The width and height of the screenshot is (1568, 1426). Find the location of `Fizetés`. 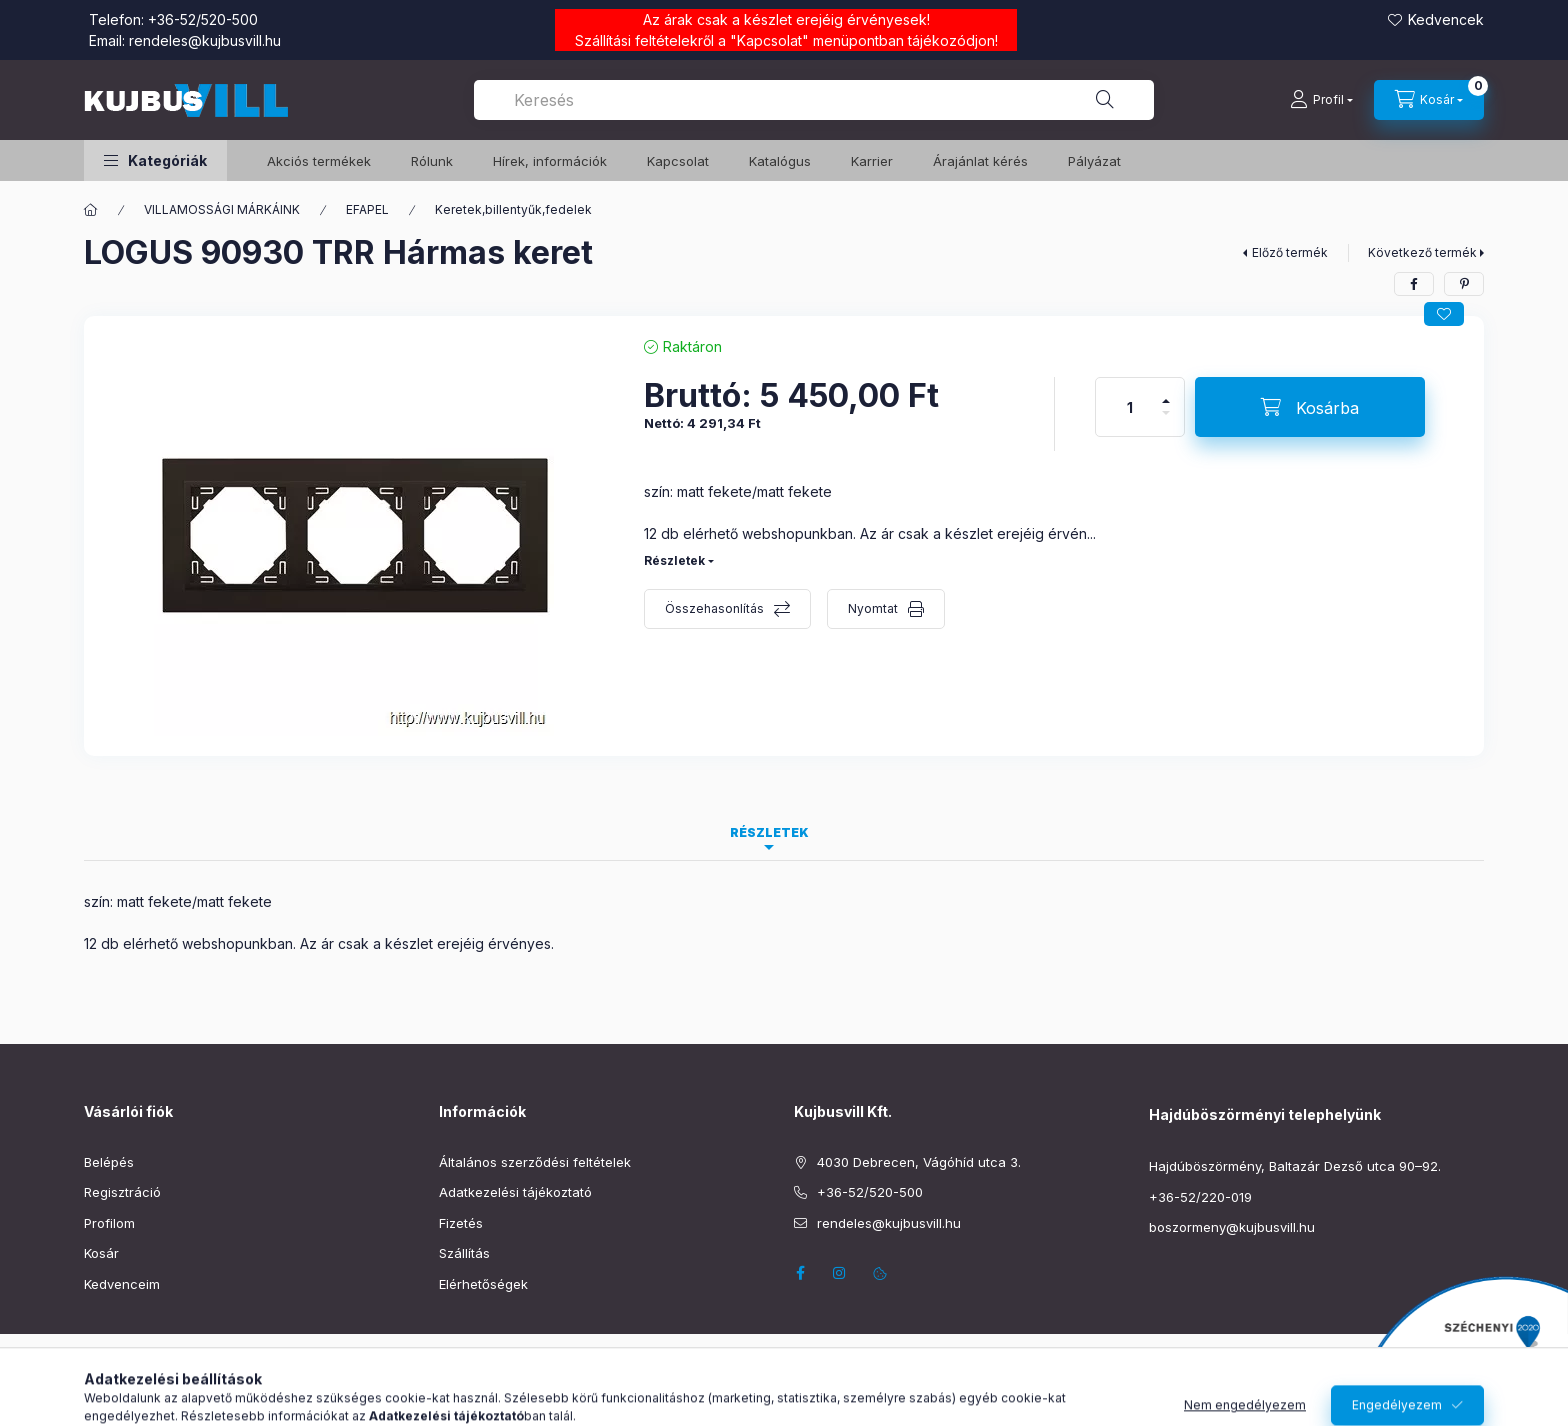

Fizetés is located at coordinates (461, 1223).